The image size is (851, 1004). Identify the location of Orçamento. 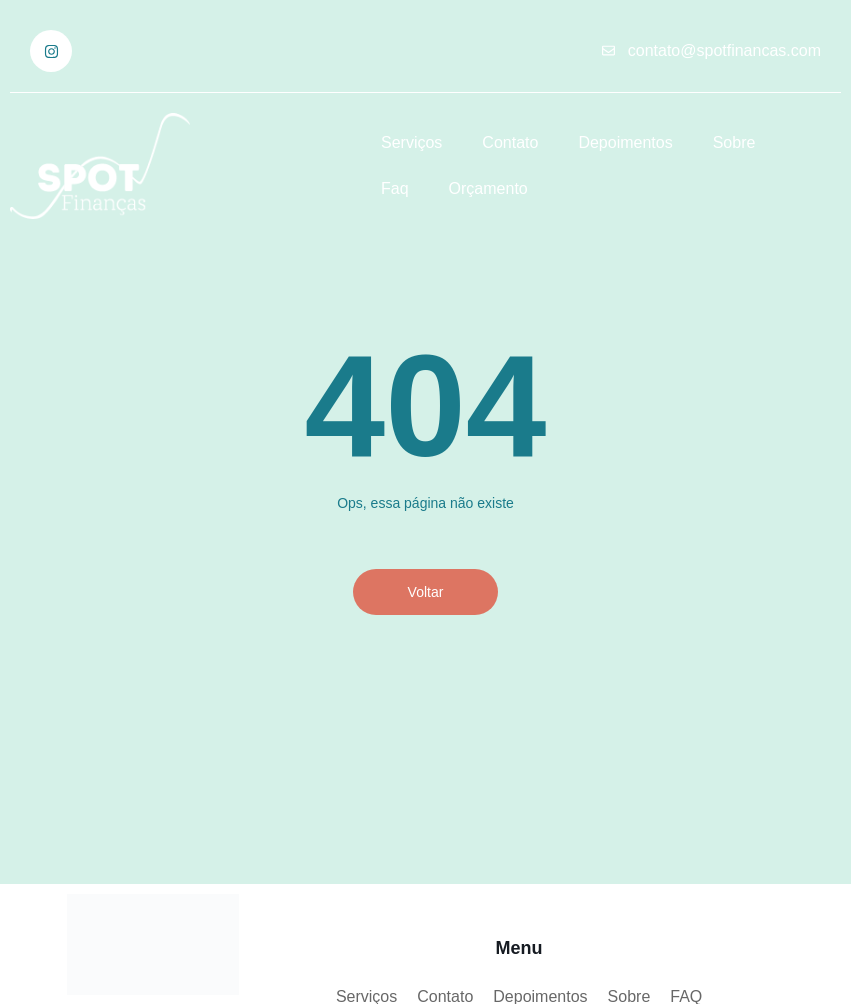
(488, 188).